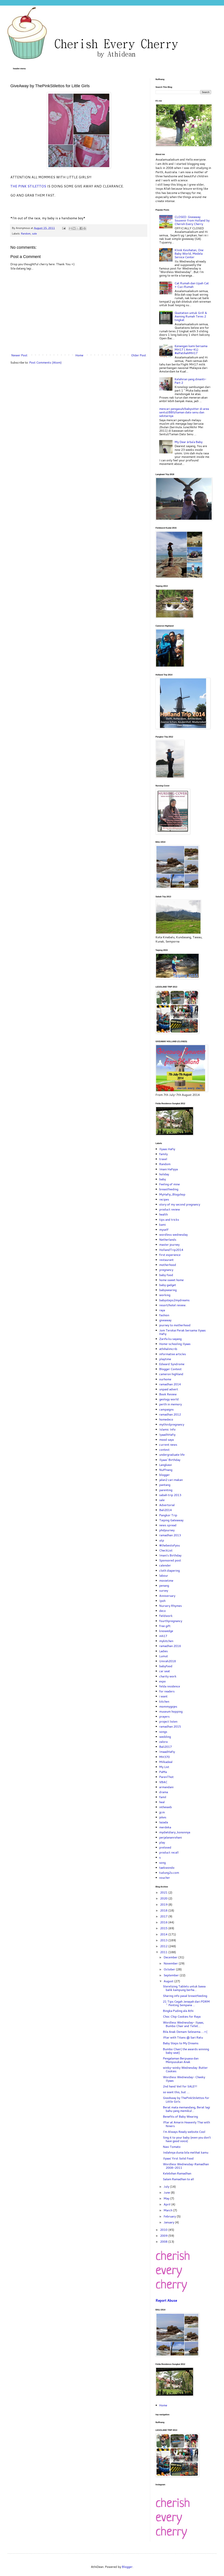  I want to click on product recall, so click(169, 1852).